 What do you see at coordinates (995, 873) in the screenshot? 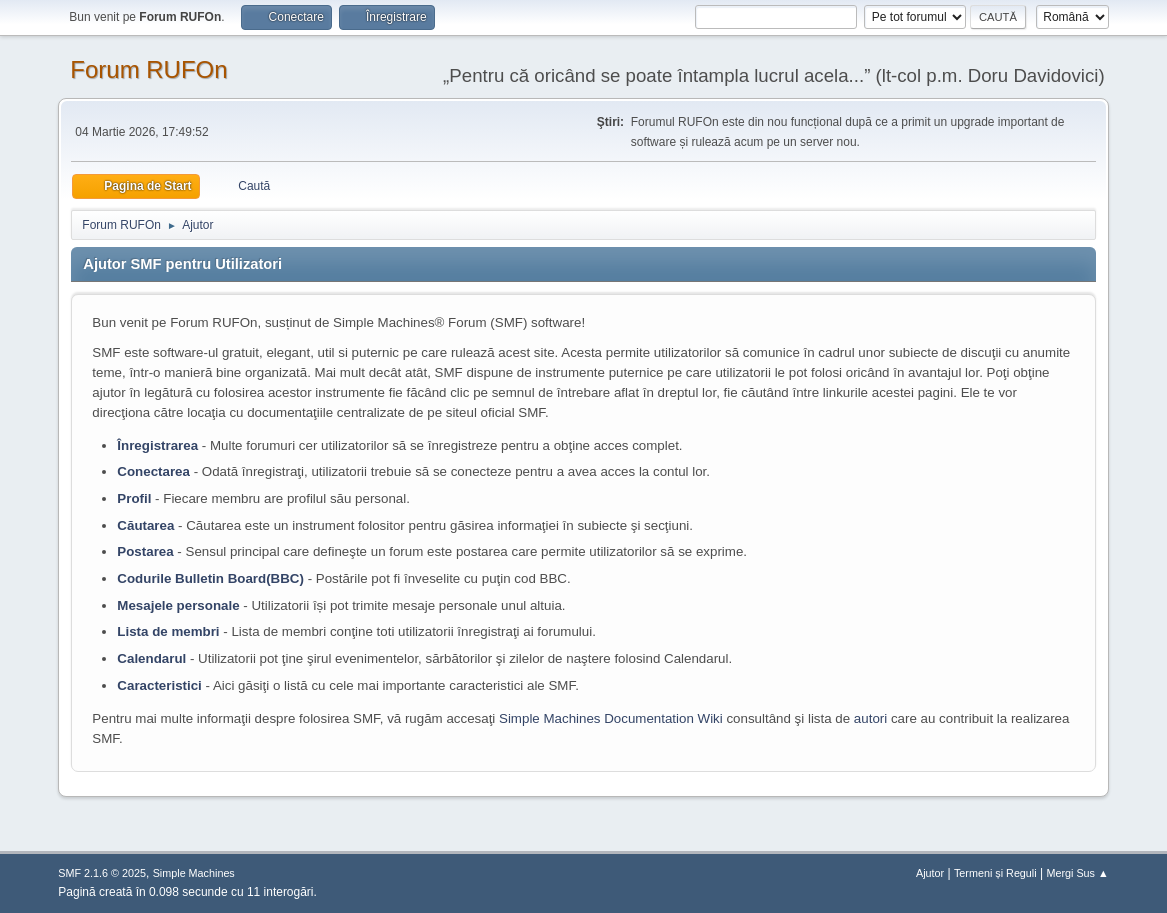
I see `Termeni și Reguli` at bounding box center [995, 873].